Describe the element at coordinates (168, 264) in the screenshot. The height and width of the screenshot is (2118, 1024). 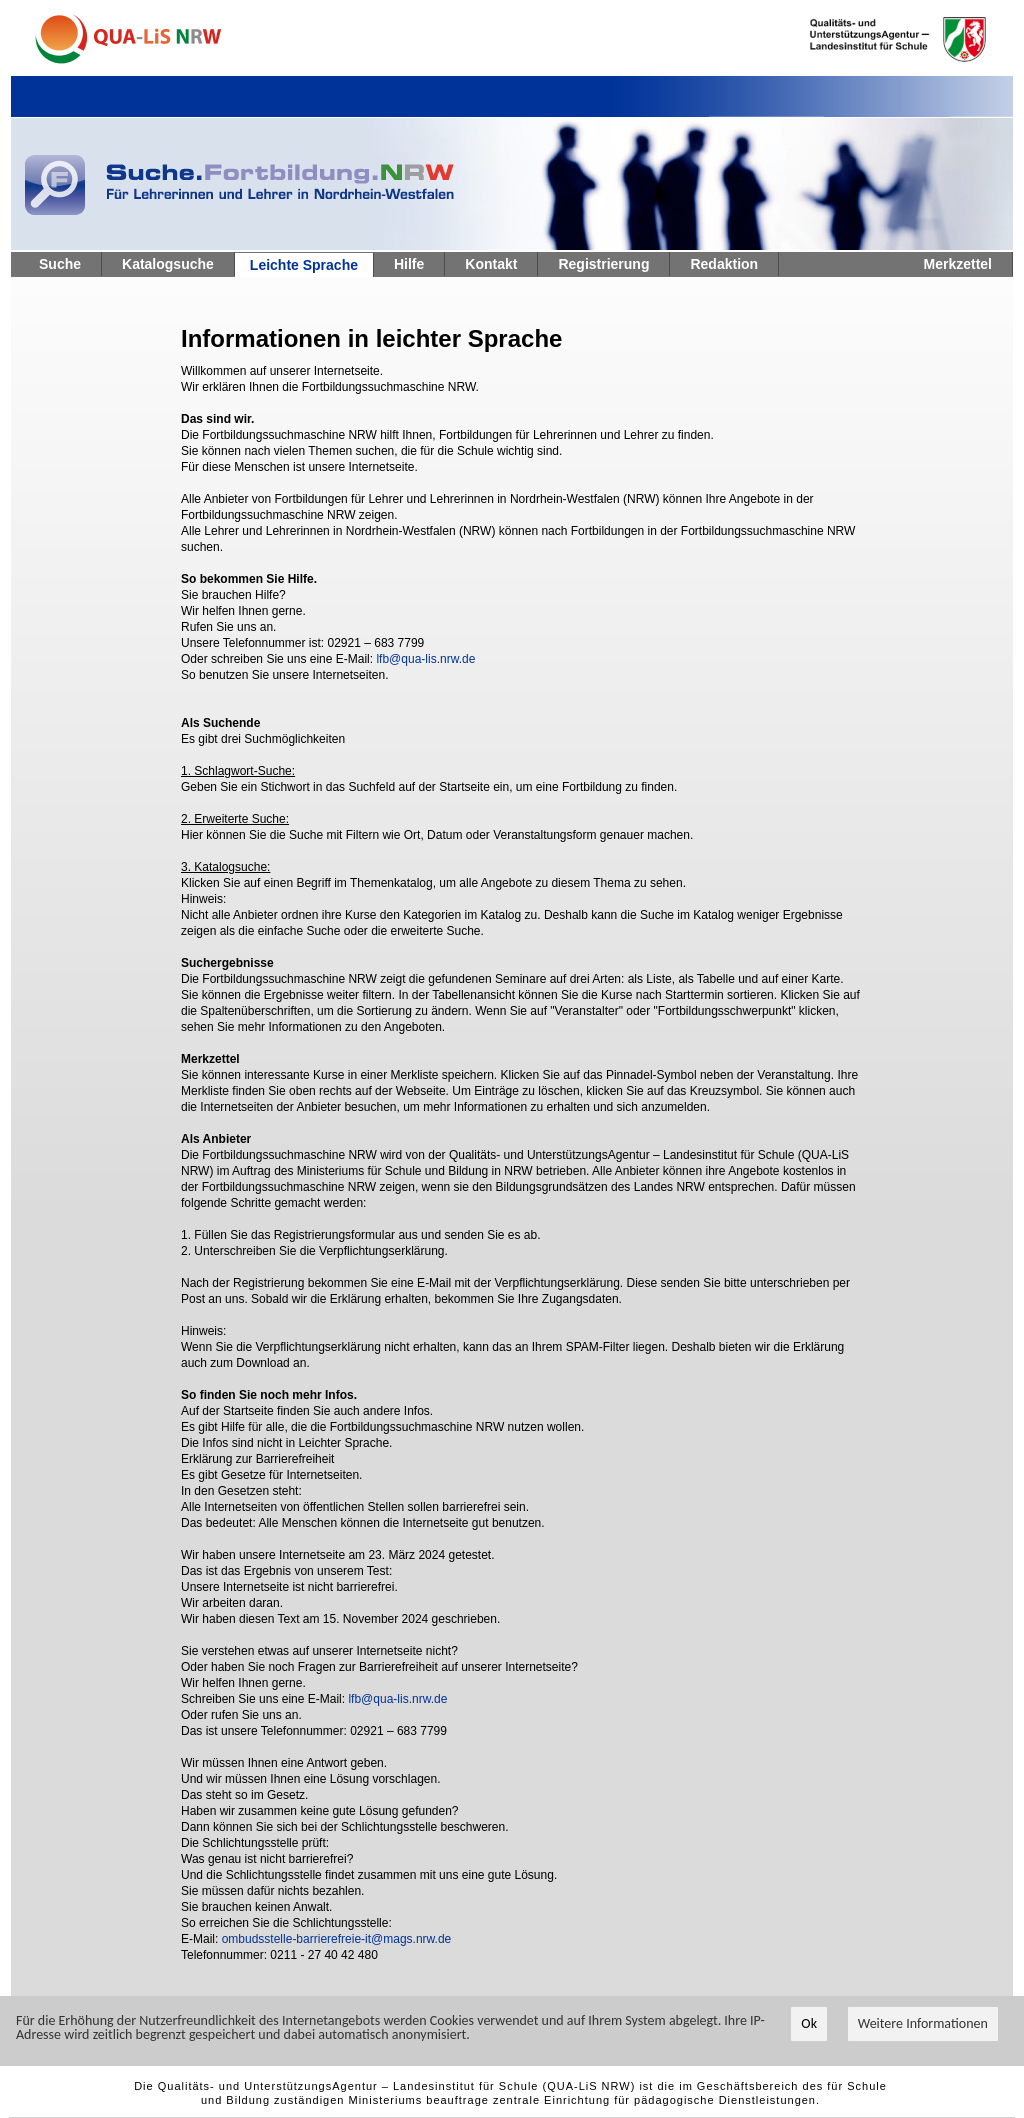
I see `Katalogsuche` at that location.